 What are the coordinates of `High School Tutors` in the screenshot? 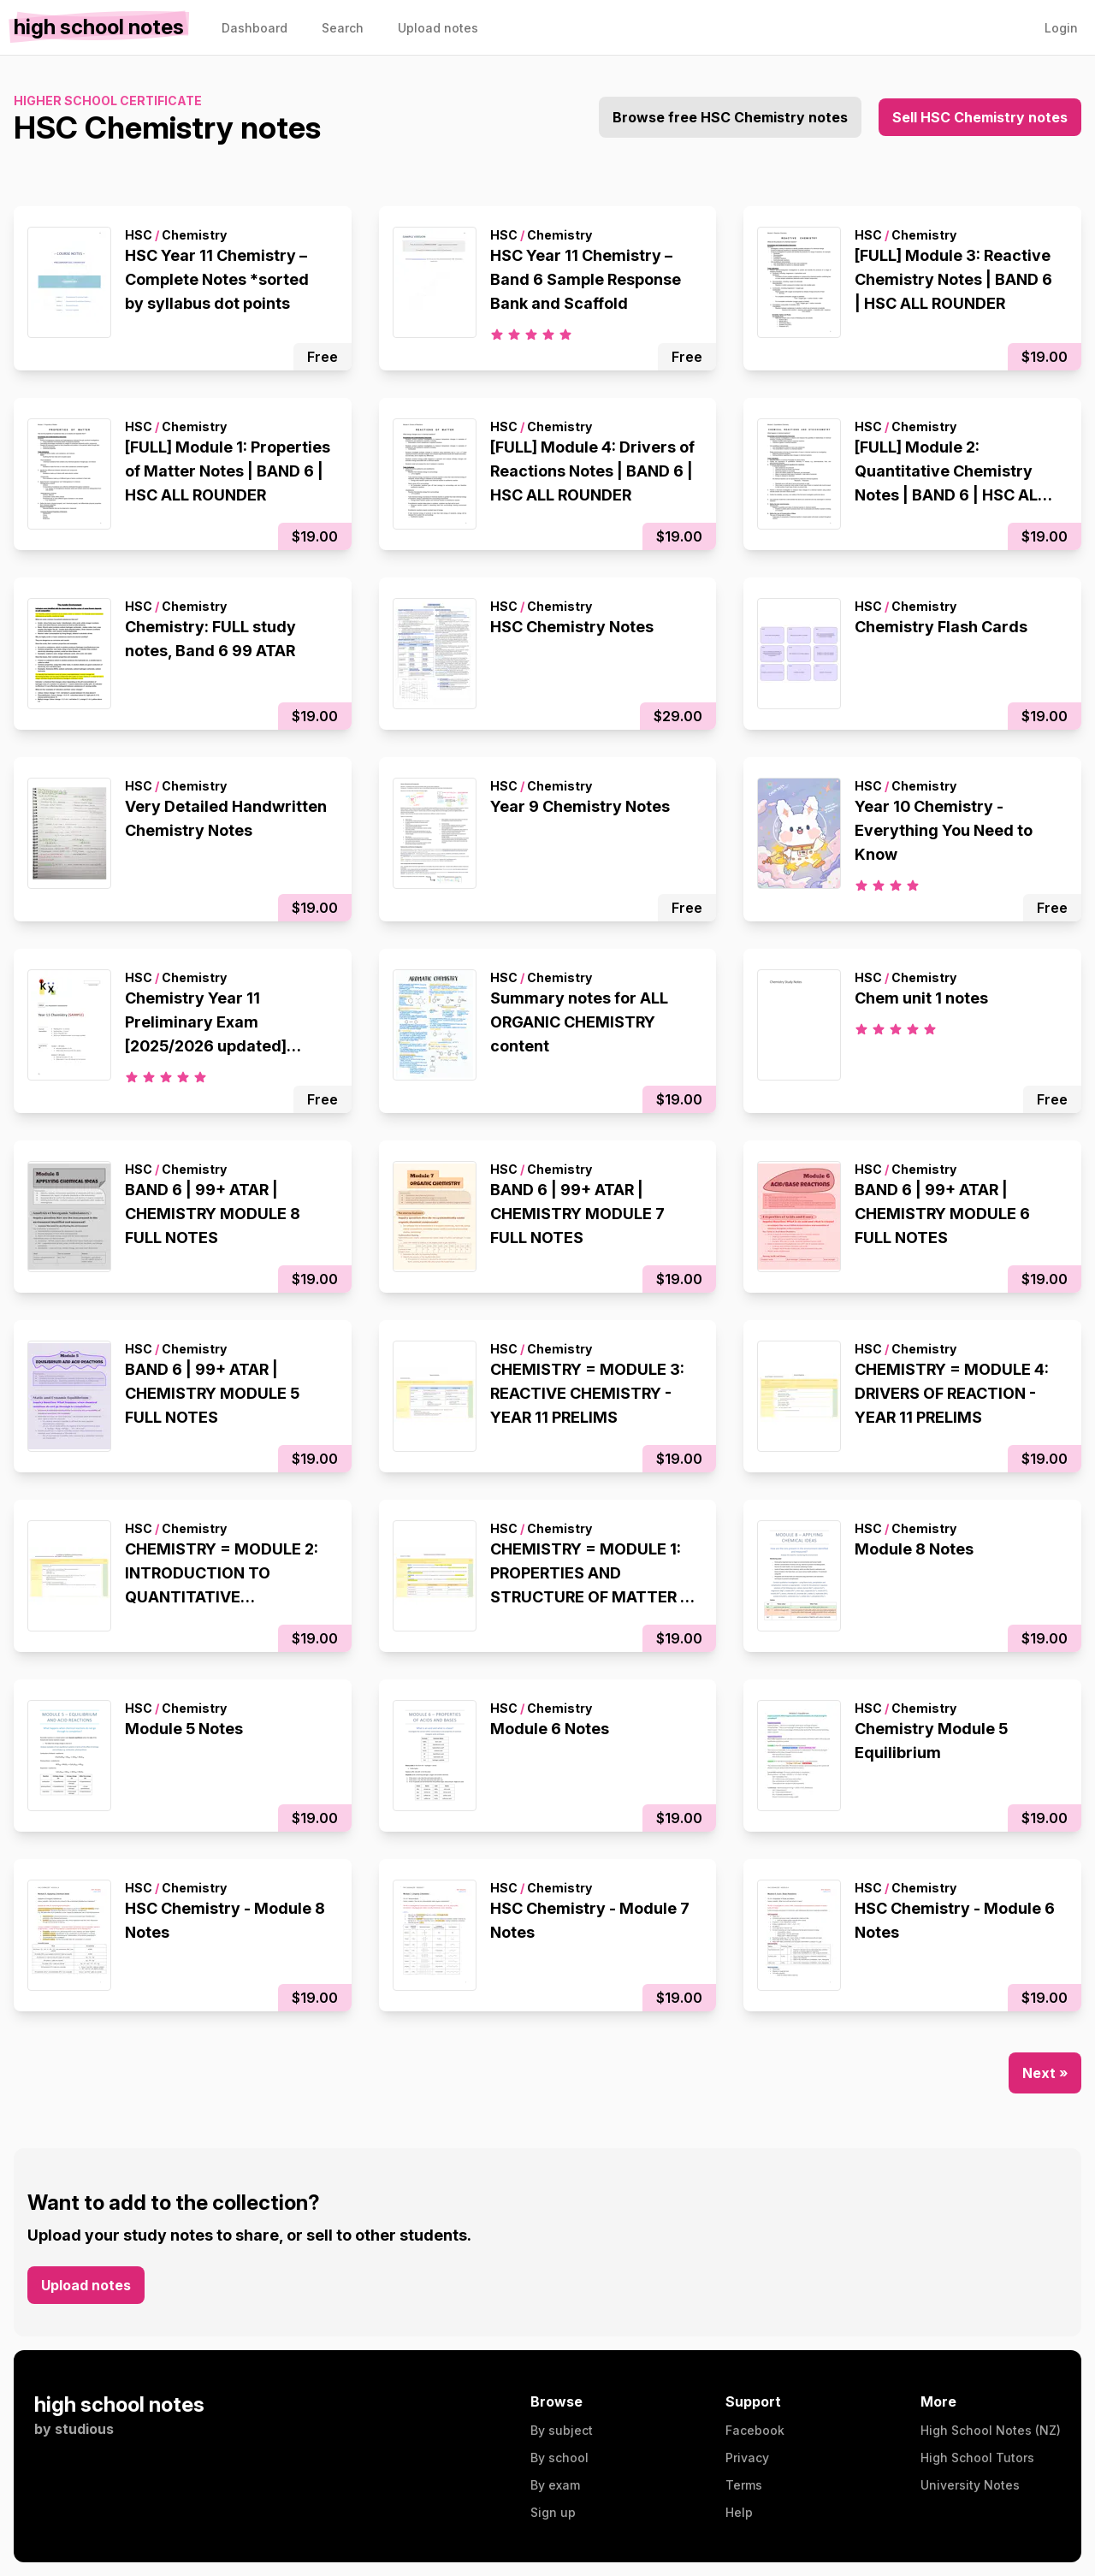 It's located at (977, 2457).